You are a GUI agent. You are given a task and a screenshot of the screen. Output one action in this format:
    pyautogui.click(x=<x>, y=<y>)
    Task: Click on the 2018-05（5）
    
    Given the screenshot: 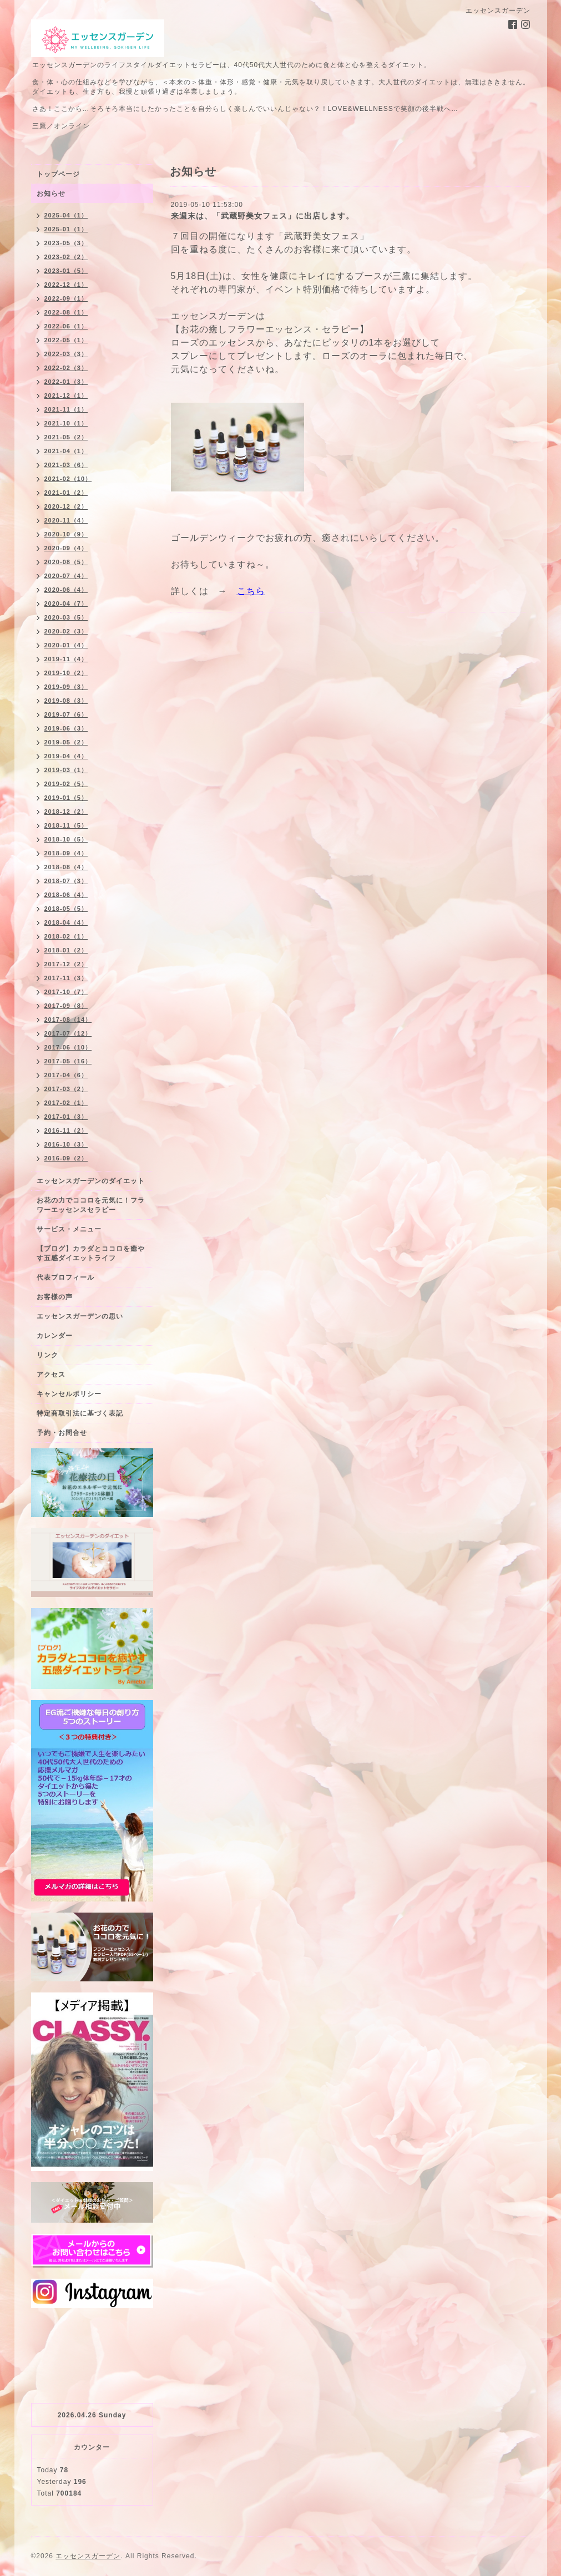 What is the action you would take?
    pyautogui.click(x=66, y=908)
    